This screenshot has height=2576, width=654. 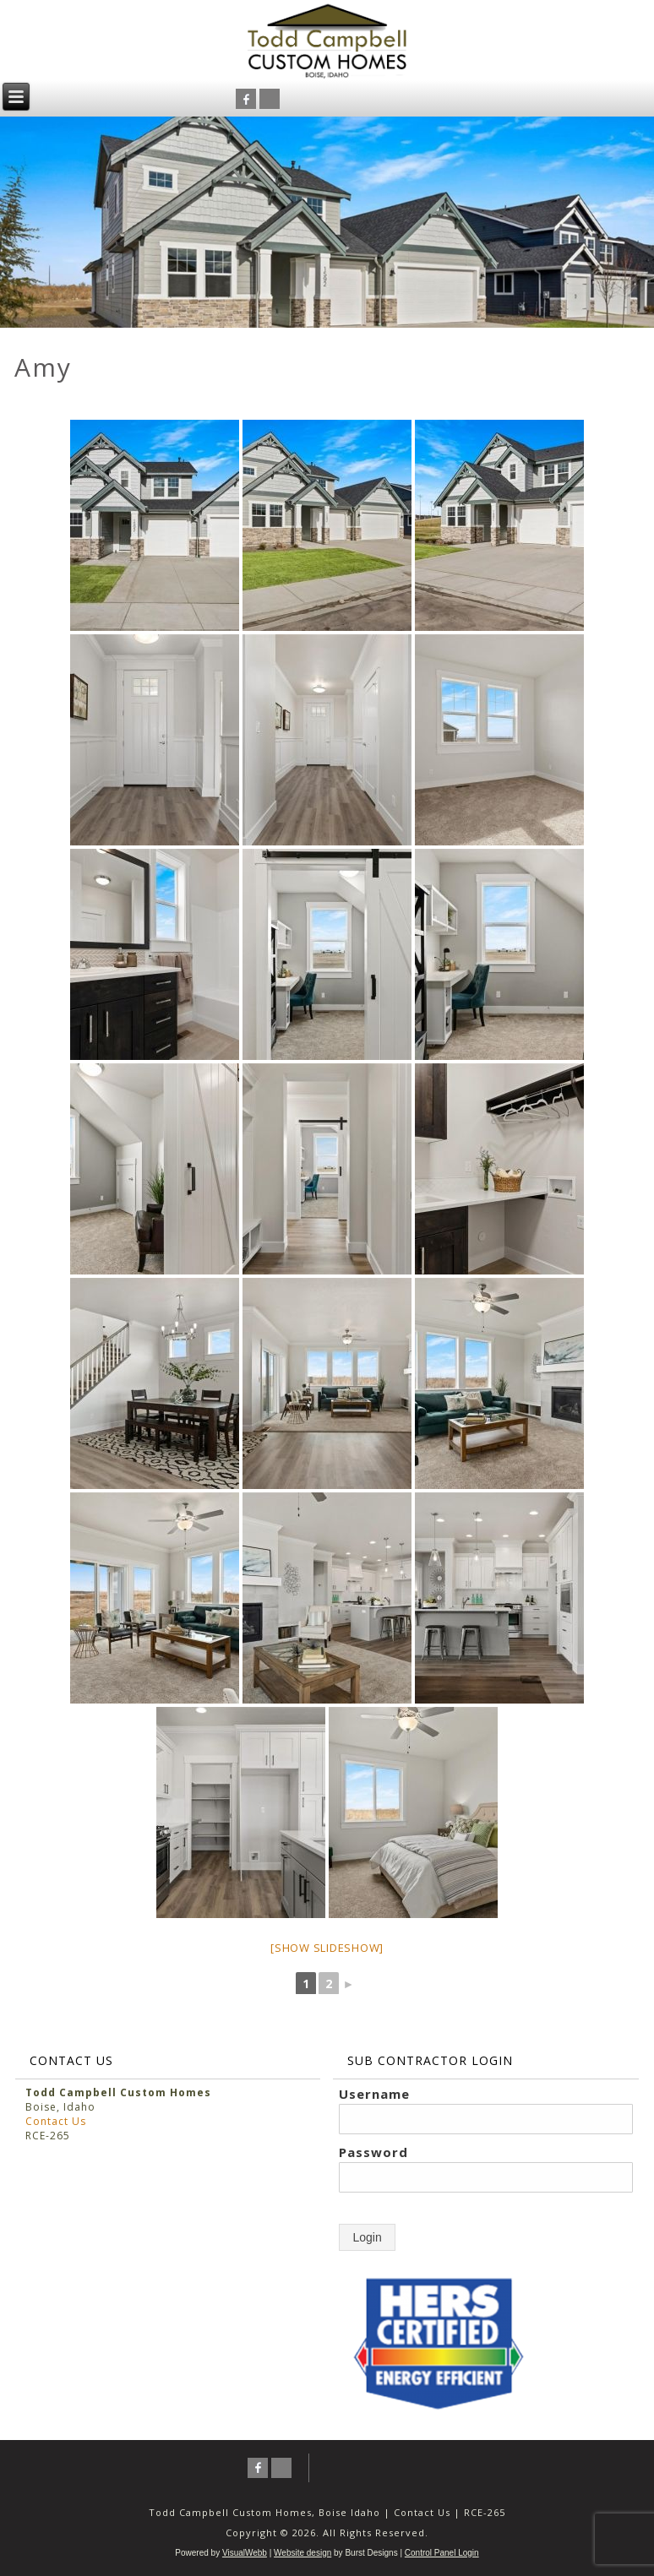 What do you see at coordinates (373, 2152) in the screenshot?
I see `Password` at bounding box center [373, 2152].